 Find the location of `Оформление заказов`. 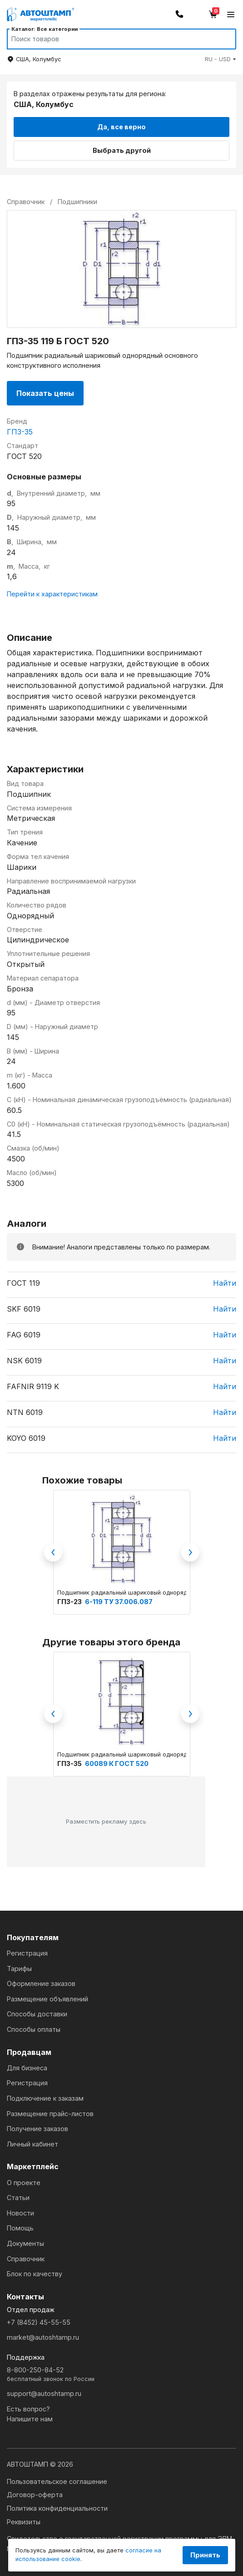

Оформление заказов is located at coordinates (41, 1983).